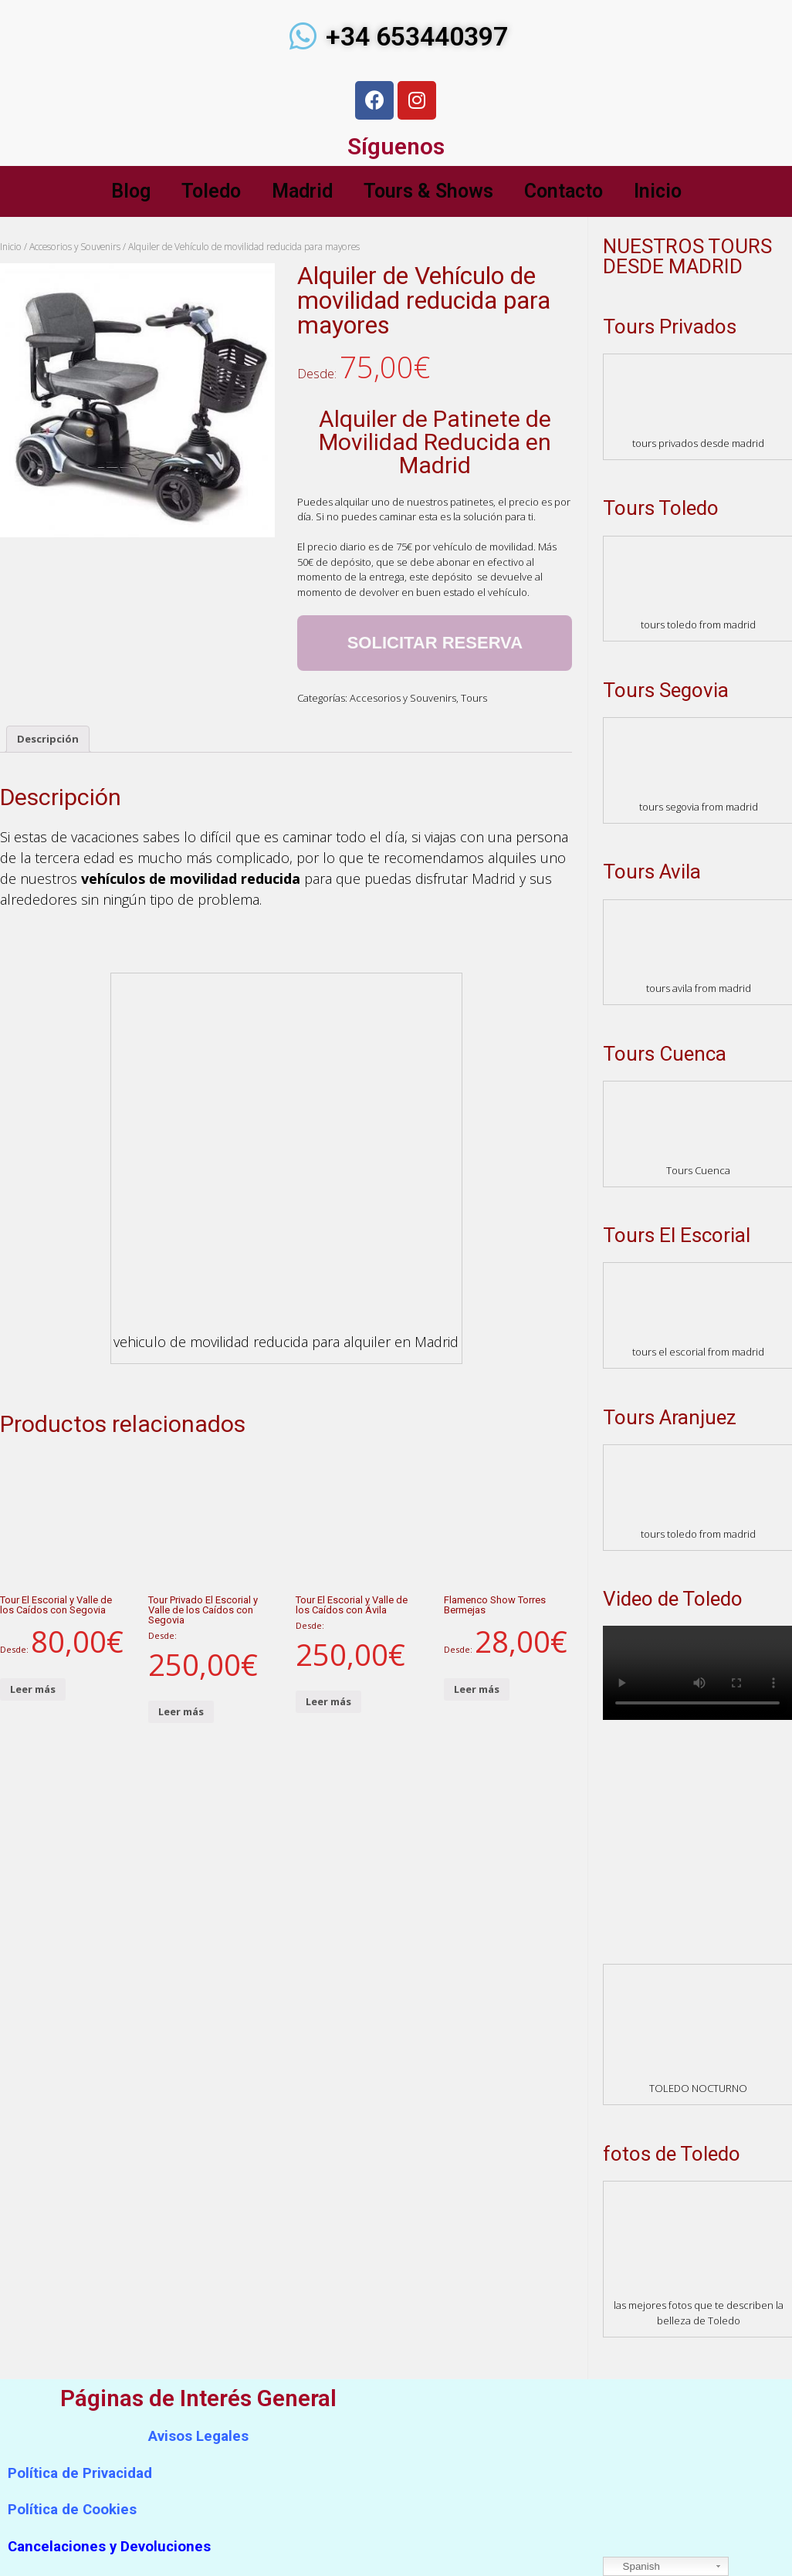 Image resolution: width=792 pixels, height=2576 pixels. Describe the element at coordinates (658, 191) in the screenshot. I see `Inicio` at that location.